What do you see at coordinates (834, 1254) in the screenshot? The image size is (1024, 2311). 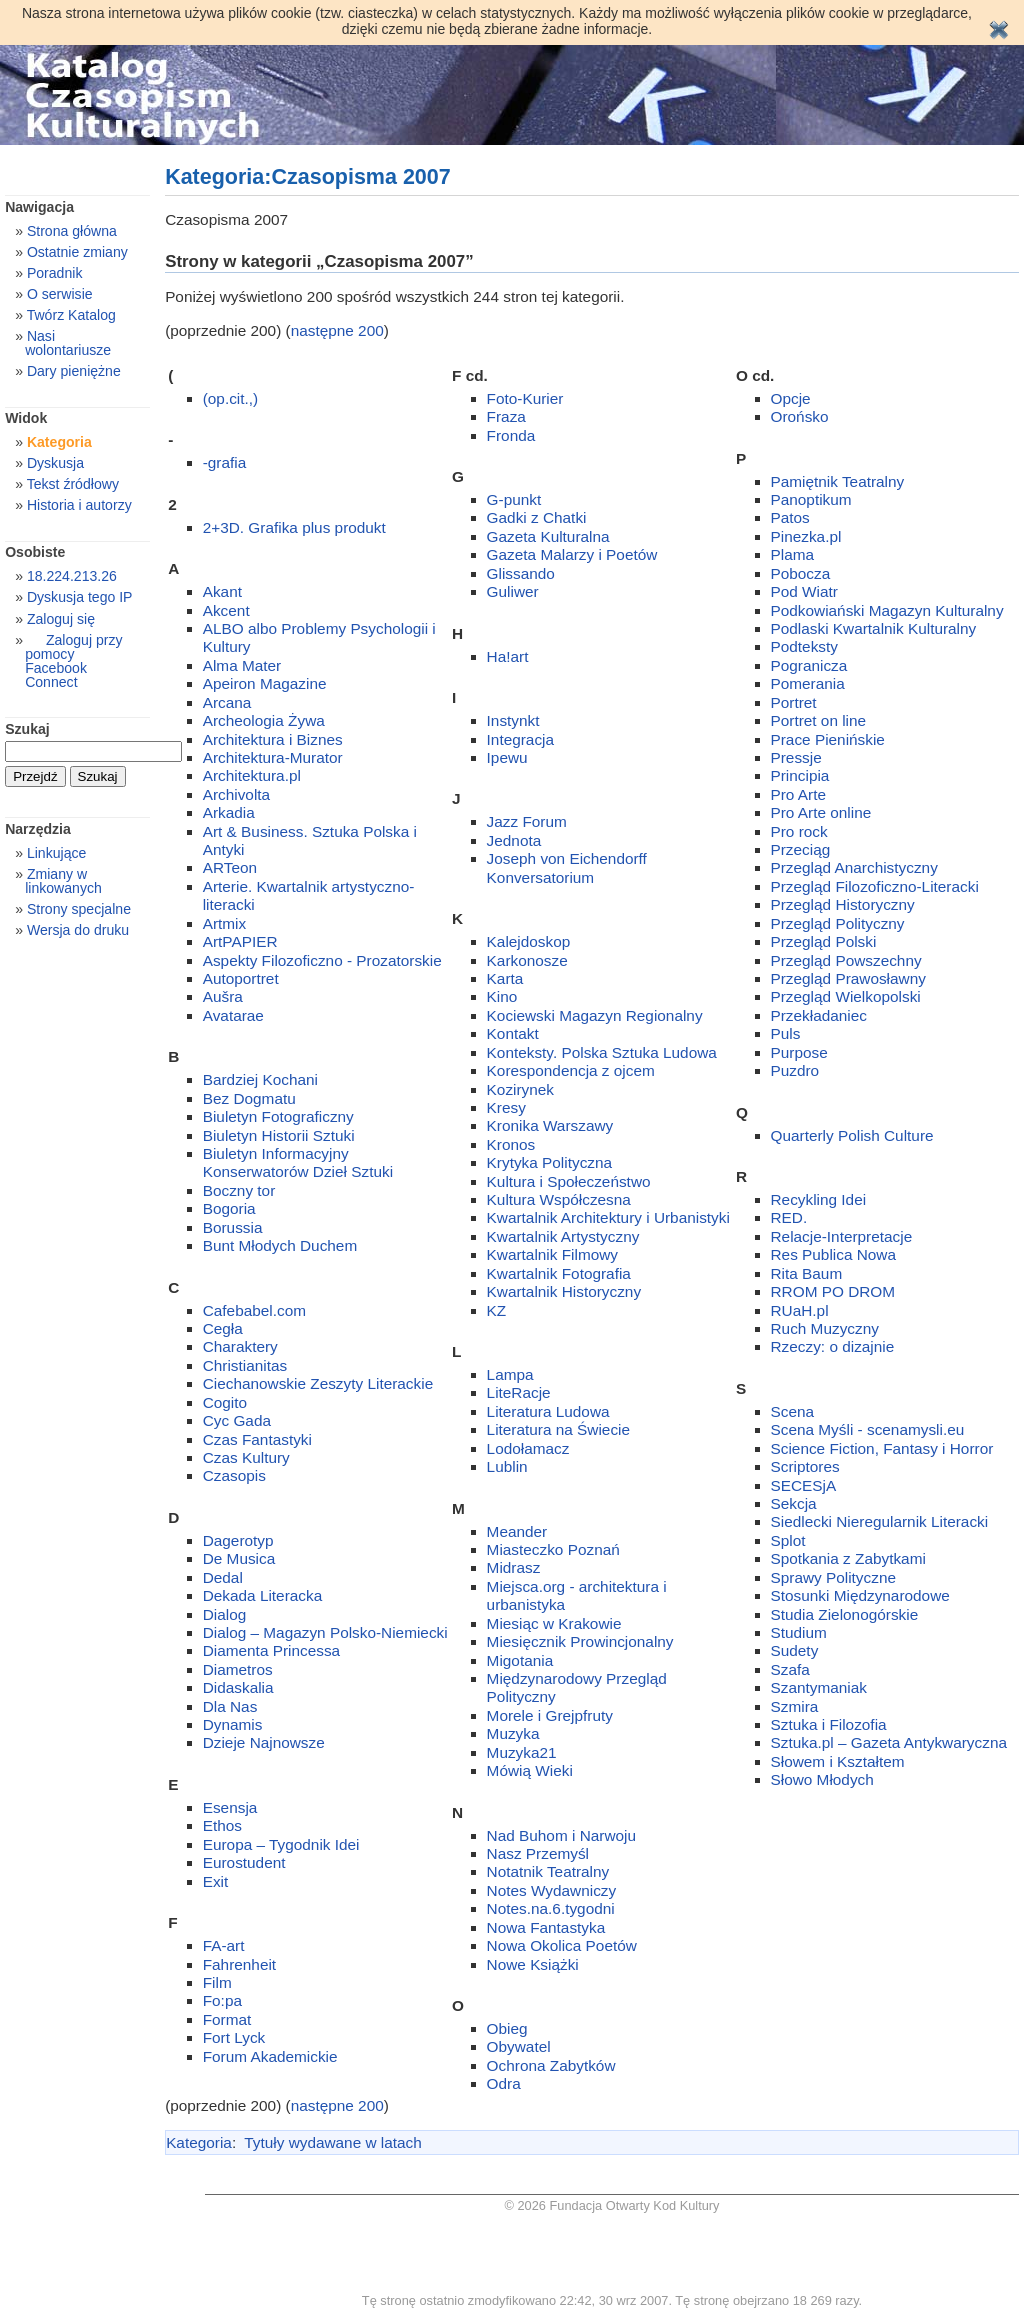 I see `Res Publica Nowa` at bounding box center [834, 1254].